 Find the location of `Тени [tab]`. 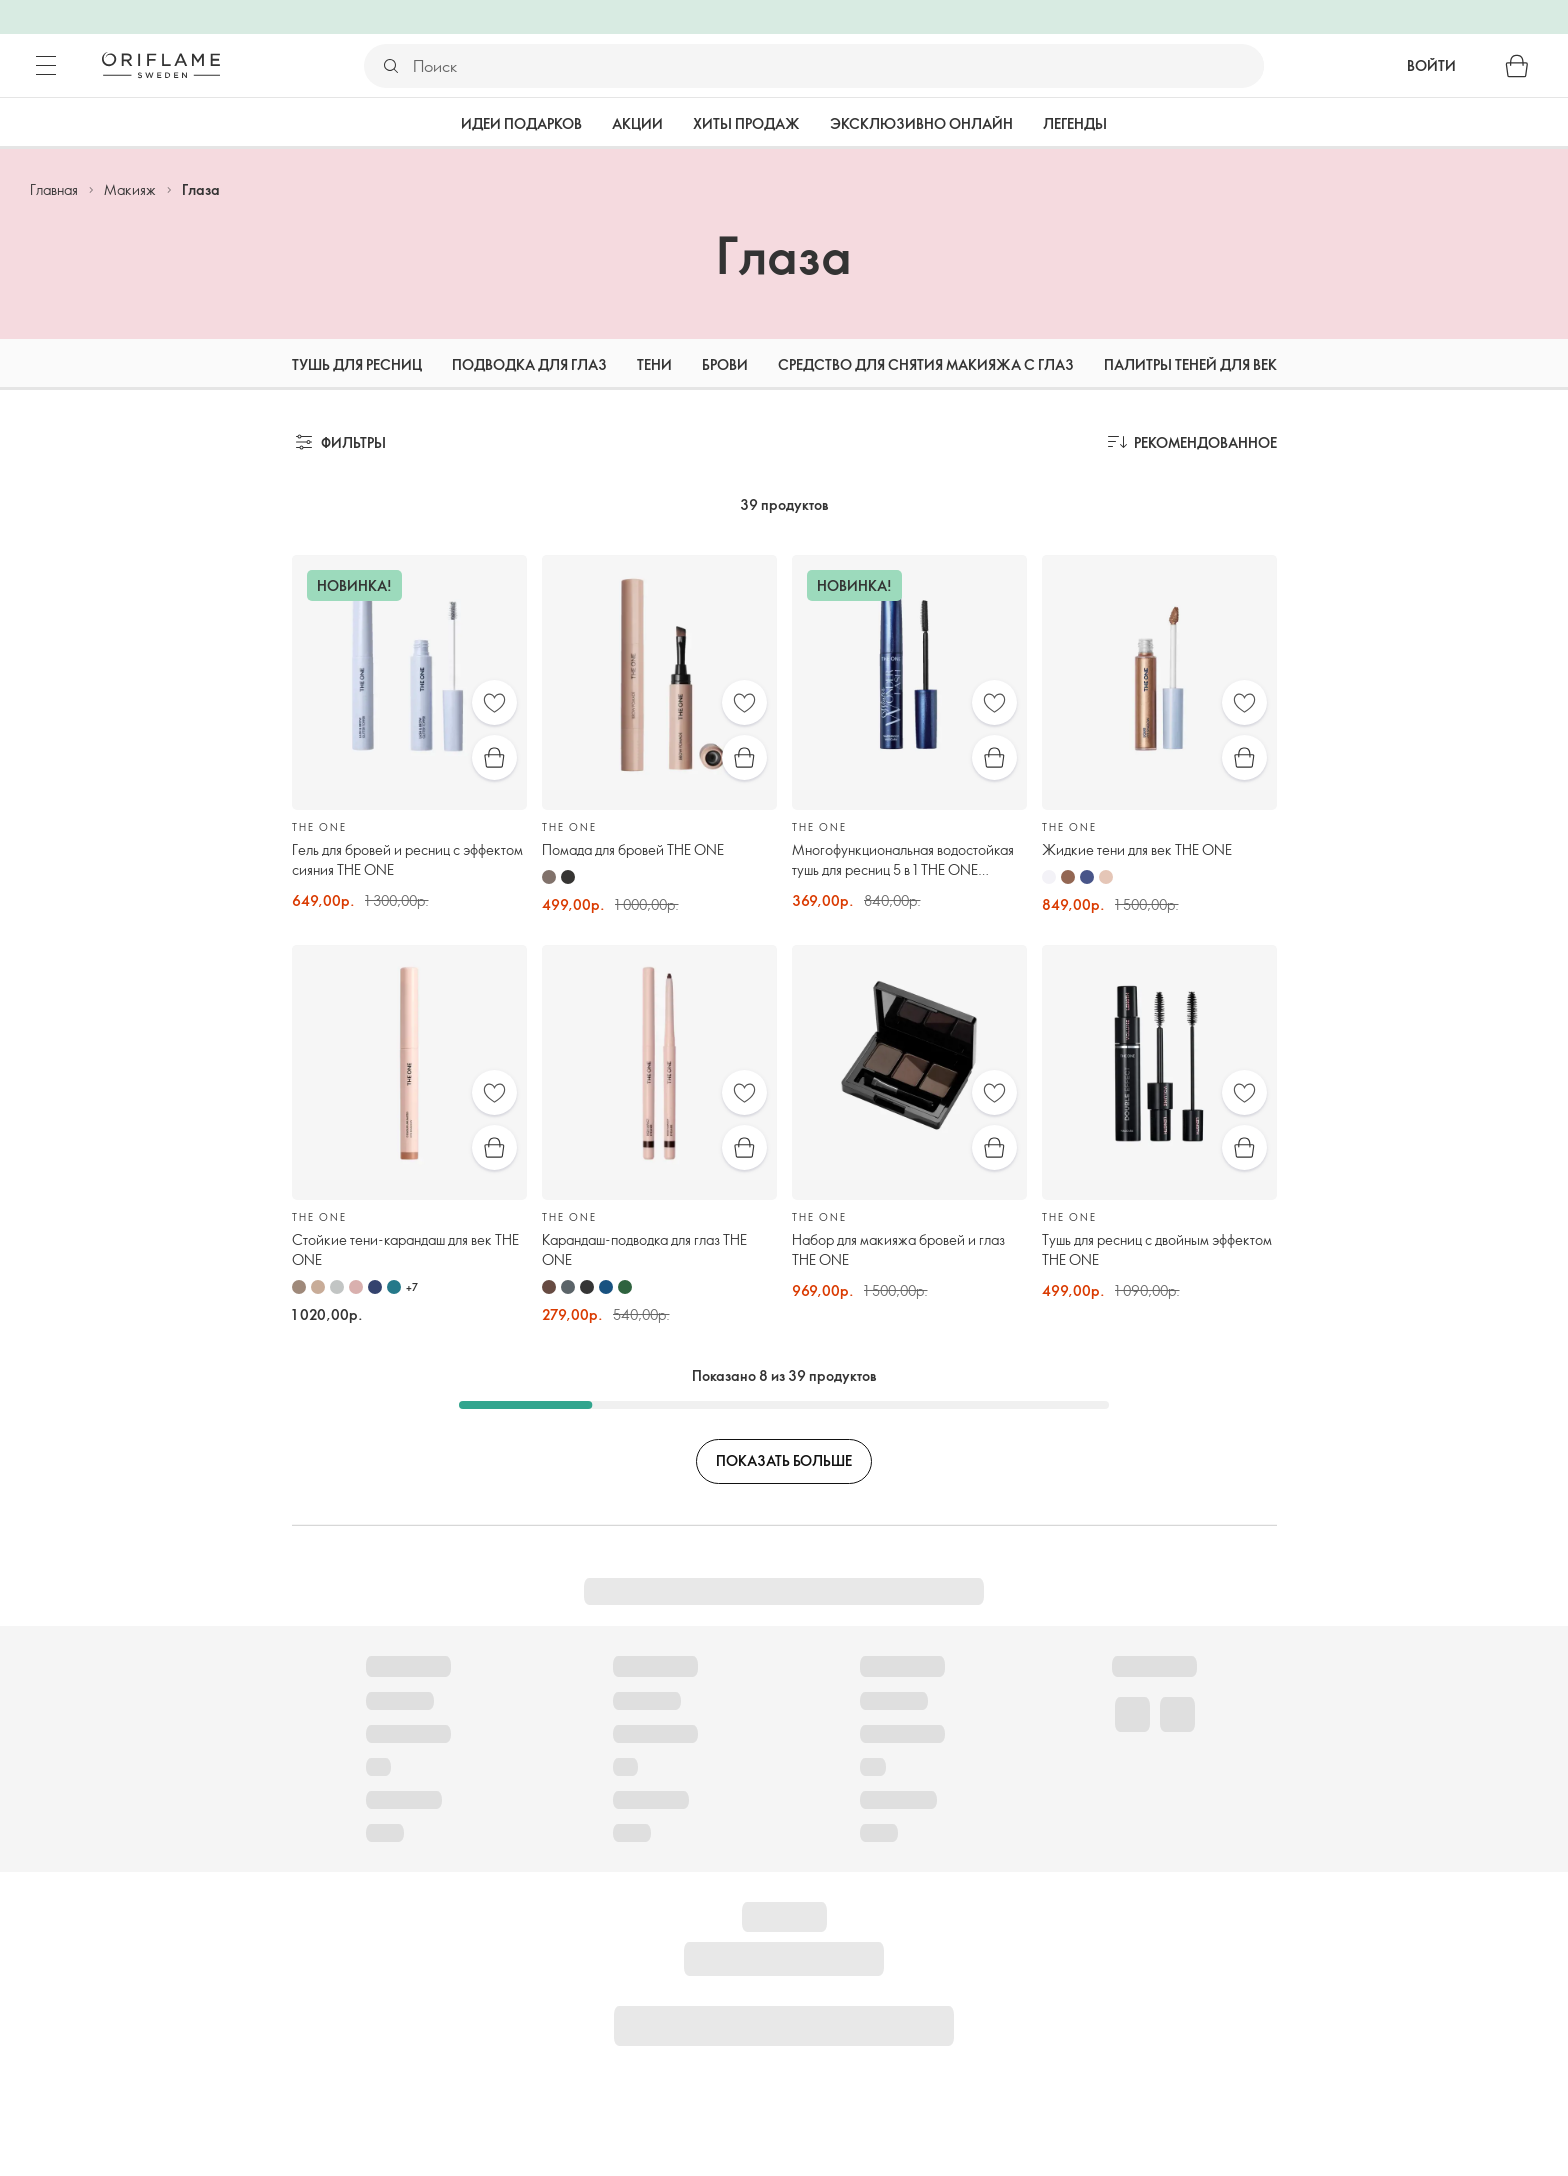

Тени [tab] is located at coordinates (654, 364).